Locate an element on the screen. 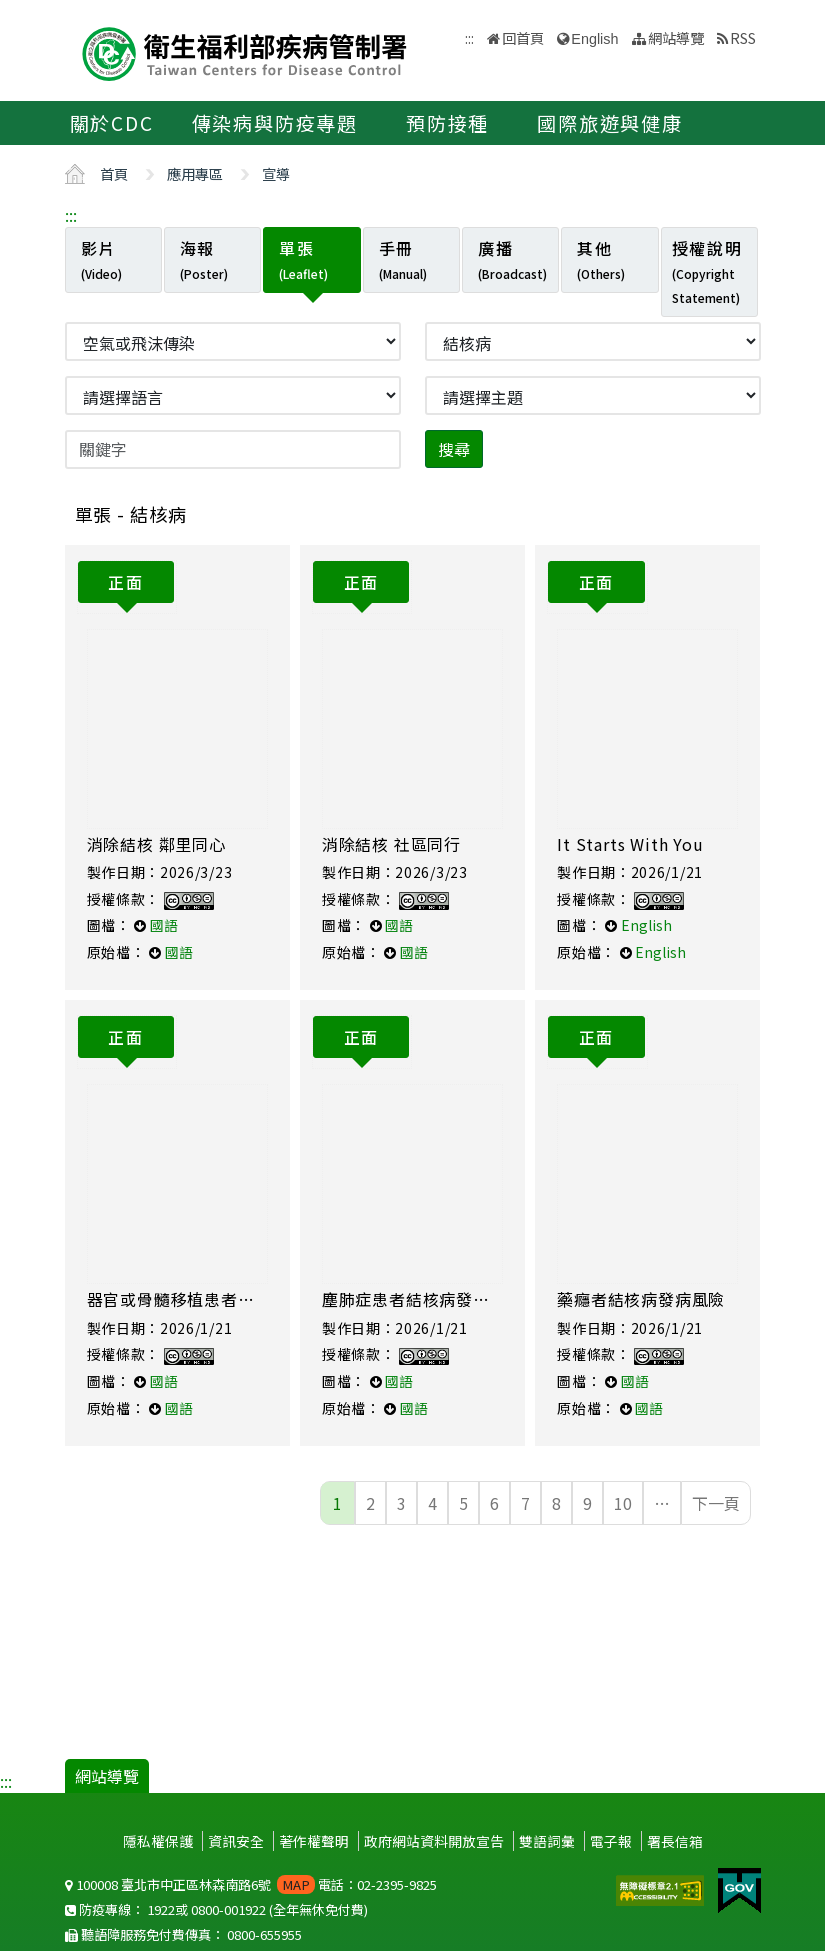 The image size is (825, 1951). 10 is located at coordinates (623, 1503).